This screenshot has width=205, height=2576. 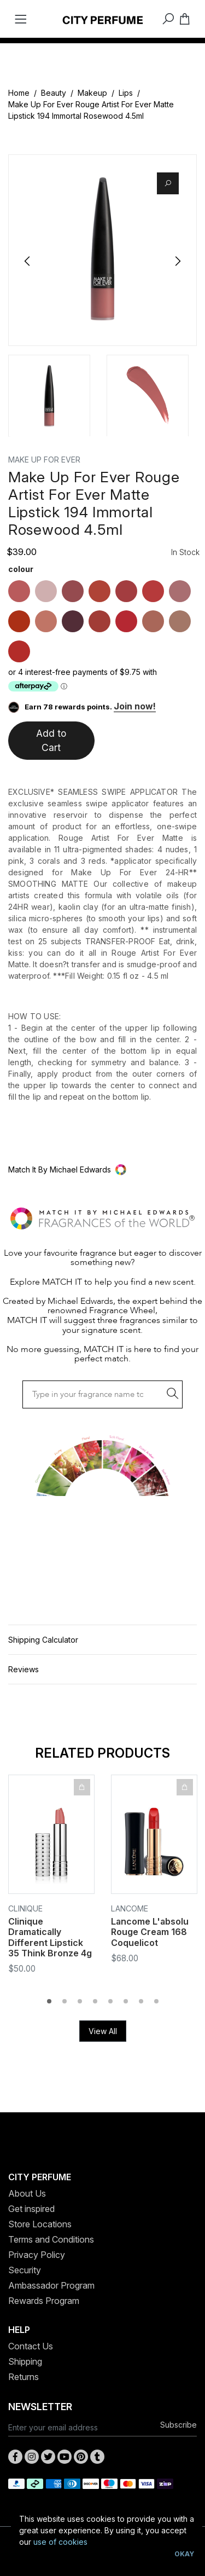 What do you see at coordinates (23, 1669) in the screenshot?
I see `Reviews [button]` at bounding box center [23, 1669].